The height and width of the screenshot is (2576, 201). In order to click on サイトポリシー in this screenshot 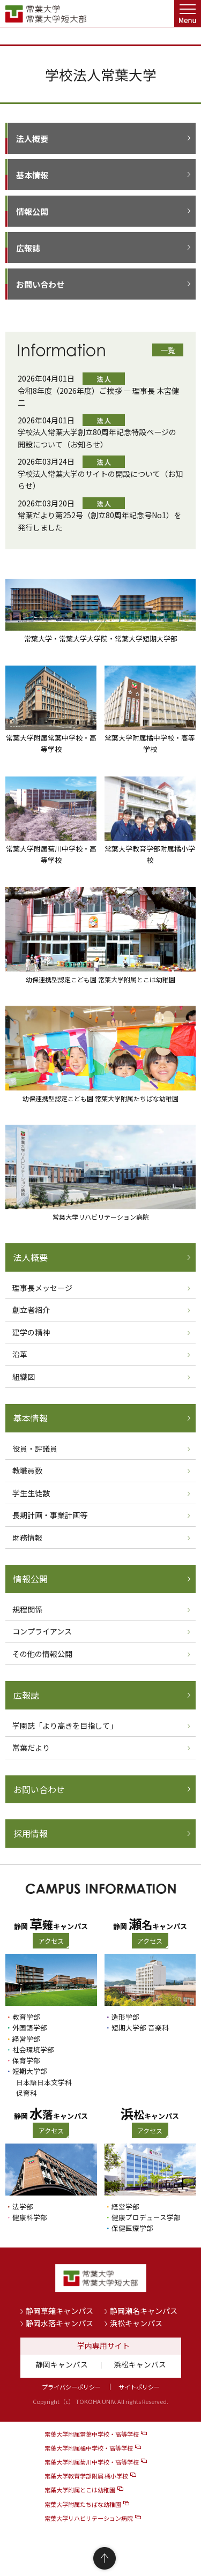, I will do `click(139, 2387)`.